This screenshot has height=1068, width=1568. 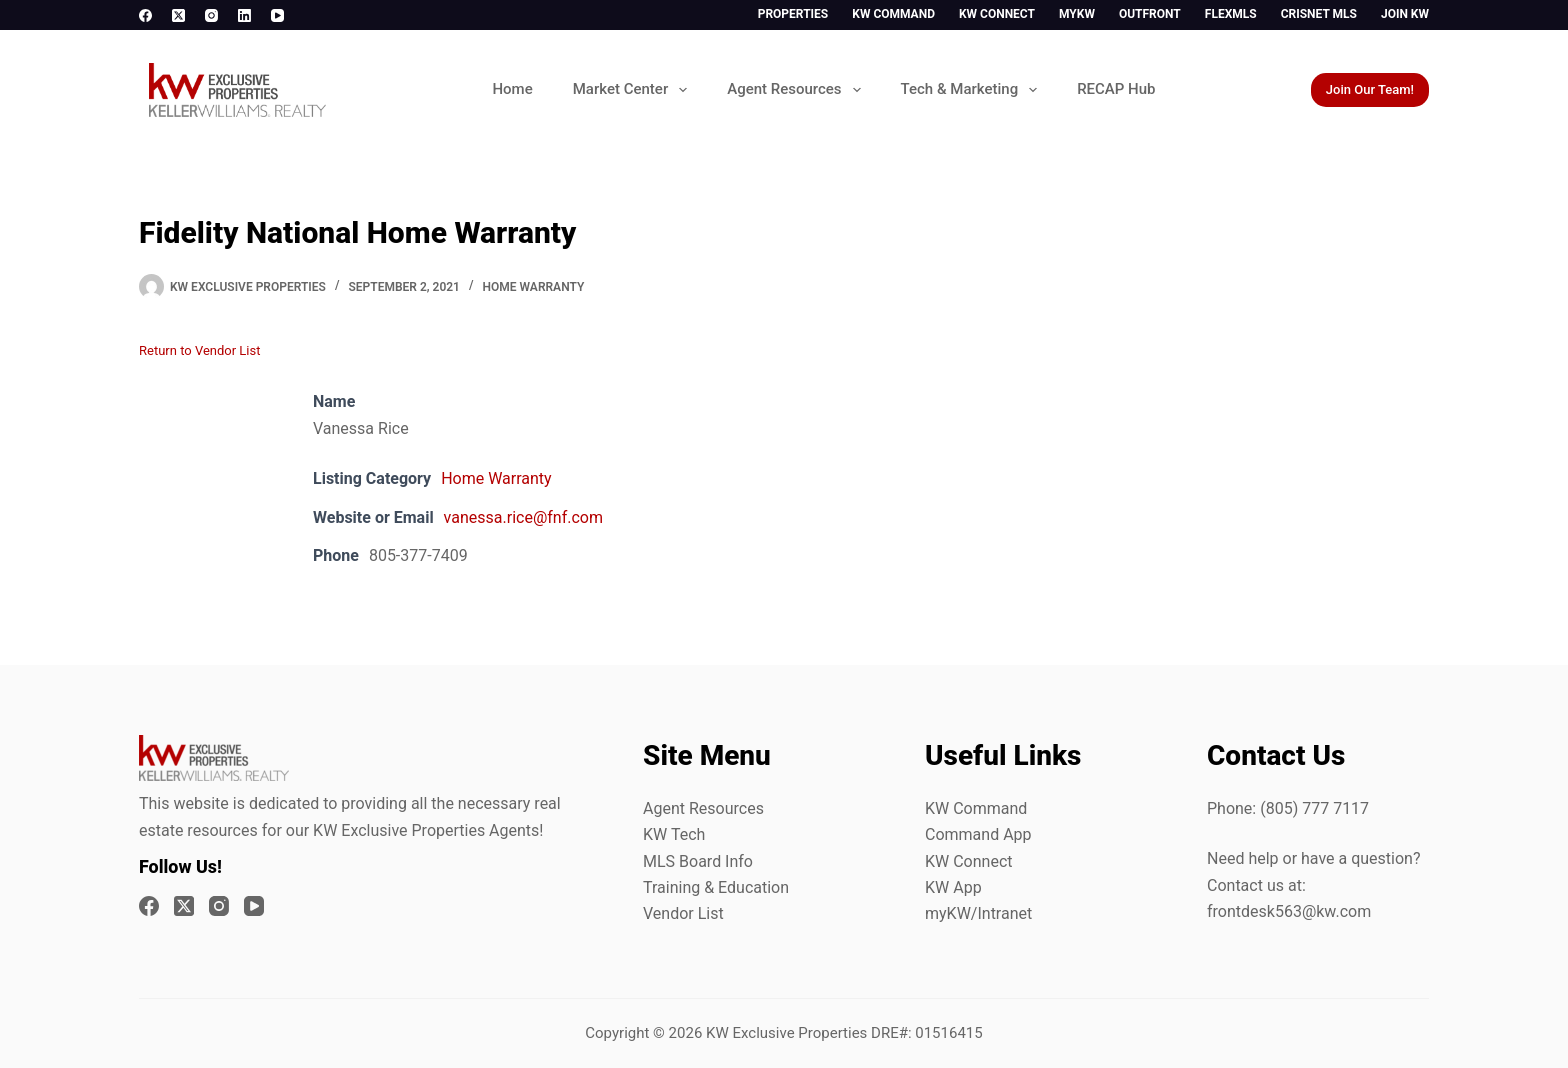 I want to click on Tech & Marketing, so click(x=973, y=90).